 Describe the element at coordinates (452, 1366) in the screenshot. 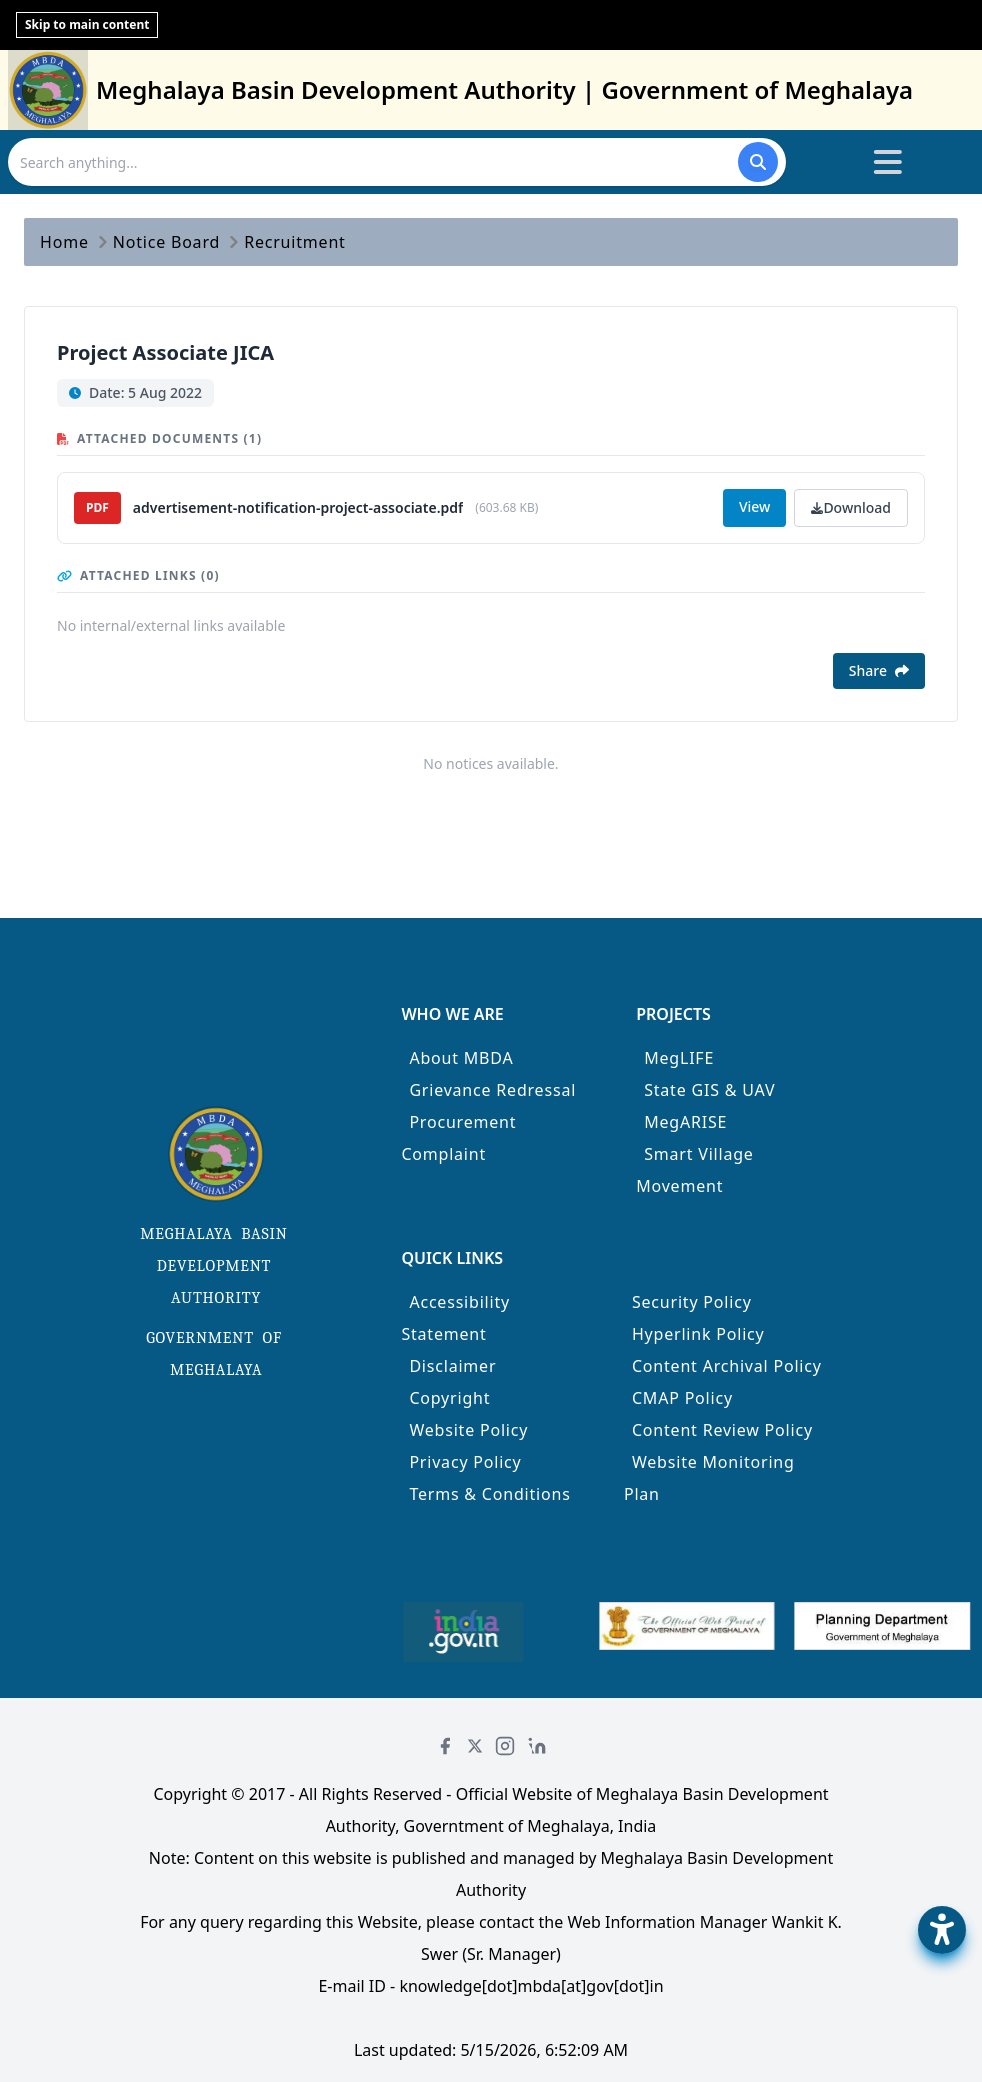

I see `Disclaimer` at that location.